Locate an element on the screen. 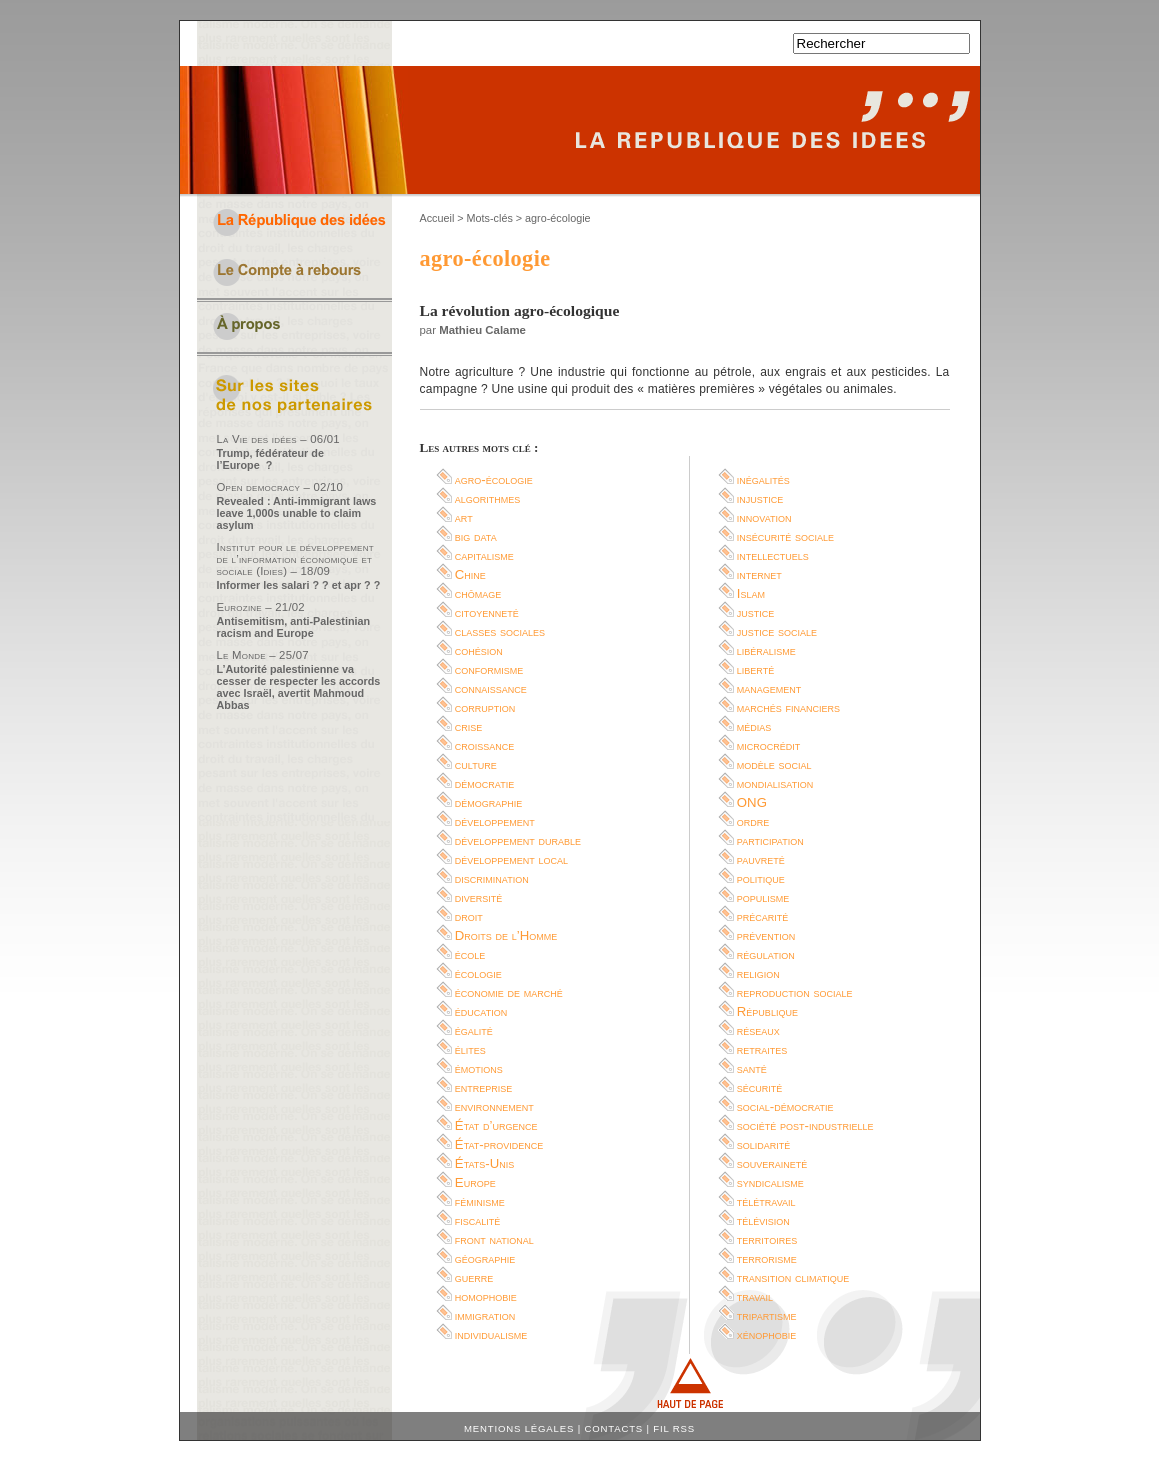  fiscalité is located at coordinates (478, 1220).